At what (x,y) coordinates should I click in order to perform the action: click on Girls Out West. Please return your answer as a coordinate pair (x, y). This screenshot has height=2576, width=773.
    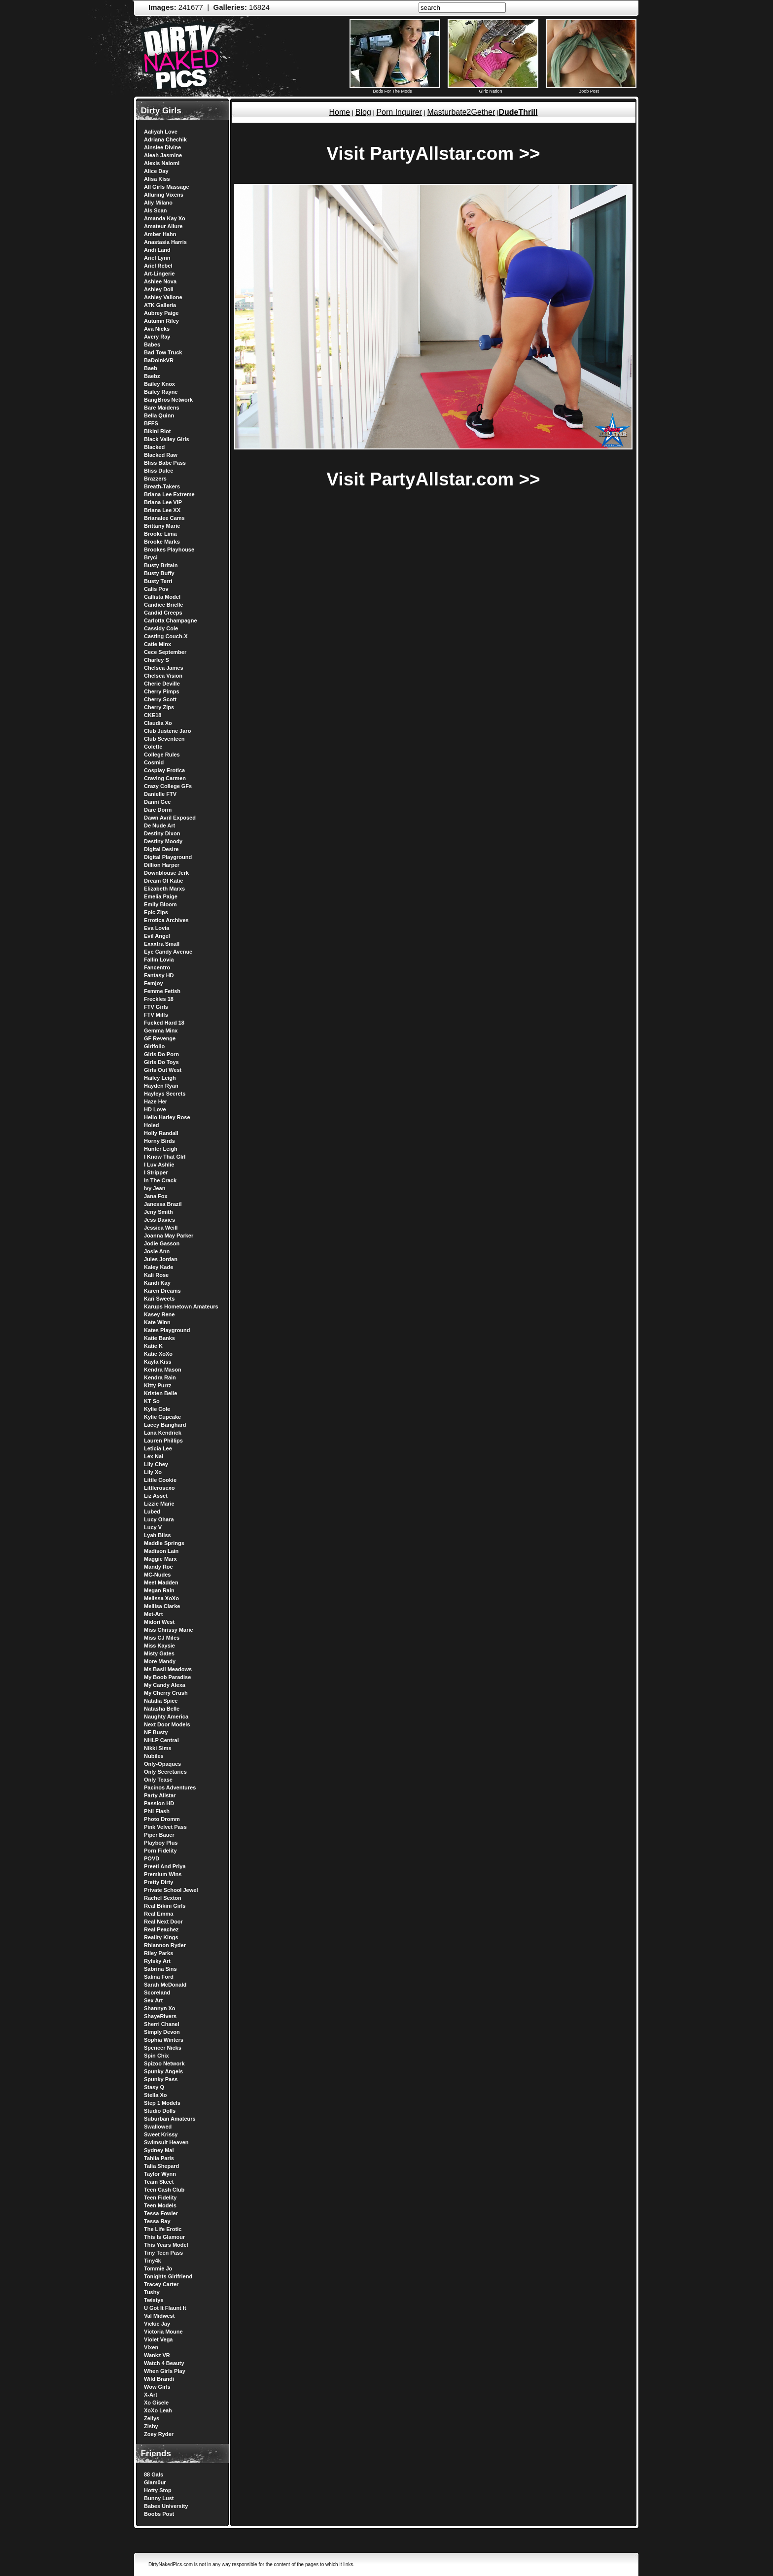
    Looking at the image, I should click on (162, 1070).